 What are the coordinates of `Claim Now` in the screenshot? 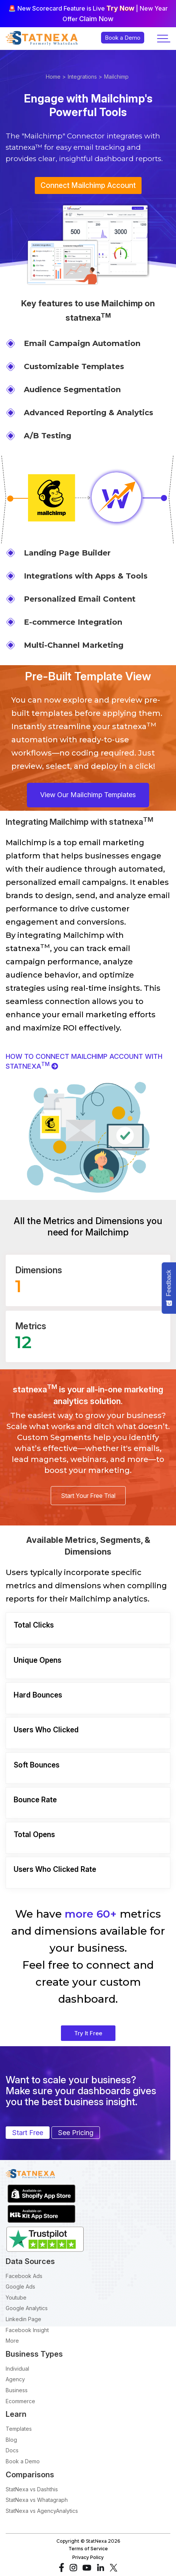 It's located at (96, 19).